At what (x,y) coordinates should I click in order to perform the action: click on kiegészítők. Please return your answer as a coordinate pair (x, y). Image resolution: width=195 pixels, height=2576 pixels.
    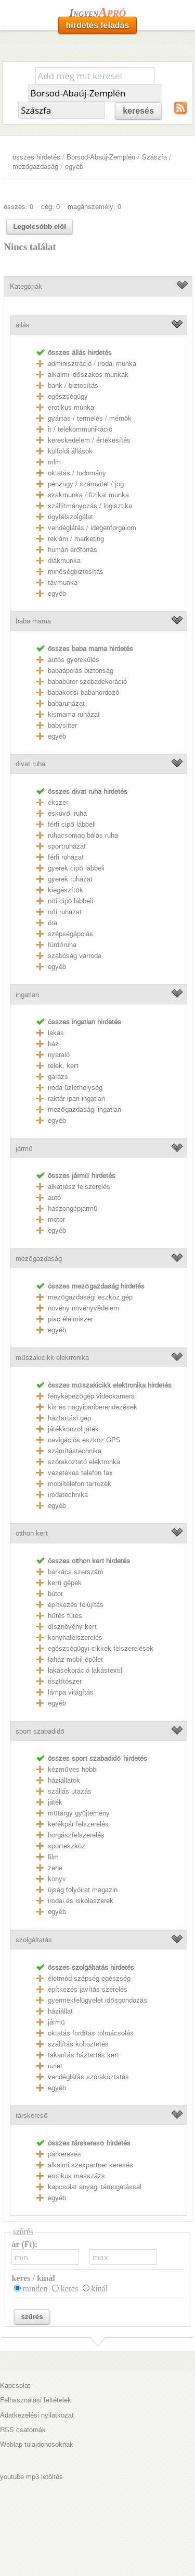
    Looking at the image, I should click on (65, 890).